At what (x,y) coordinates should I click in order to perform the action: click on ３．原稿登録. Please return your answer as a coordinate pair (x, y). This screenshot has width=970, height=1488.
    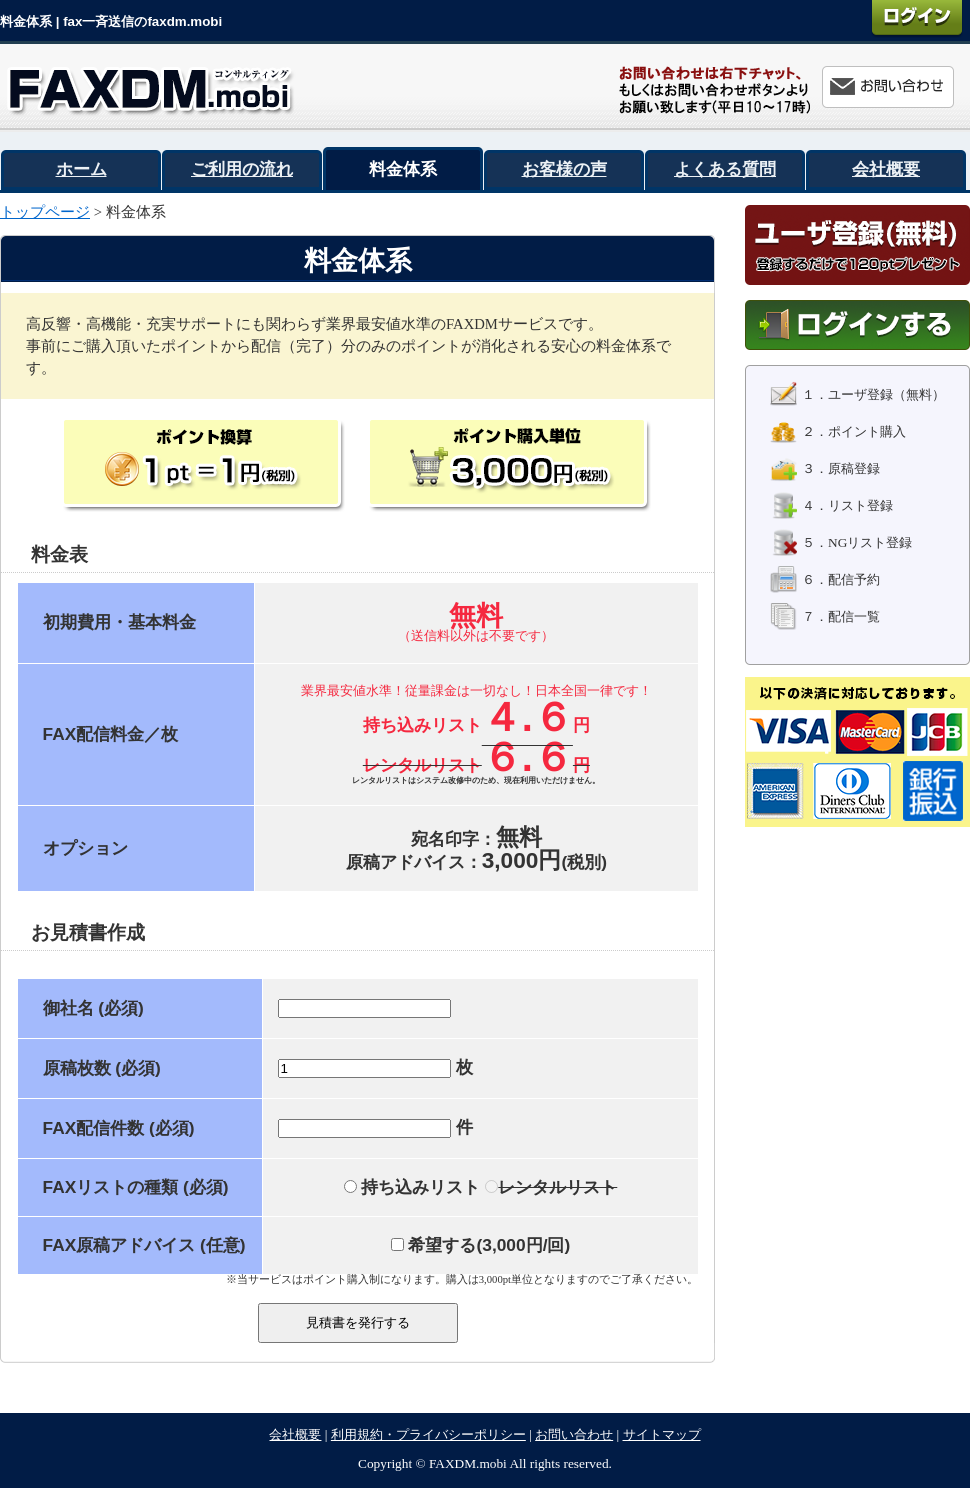
    Looking at the image, I should click on (825, 468).